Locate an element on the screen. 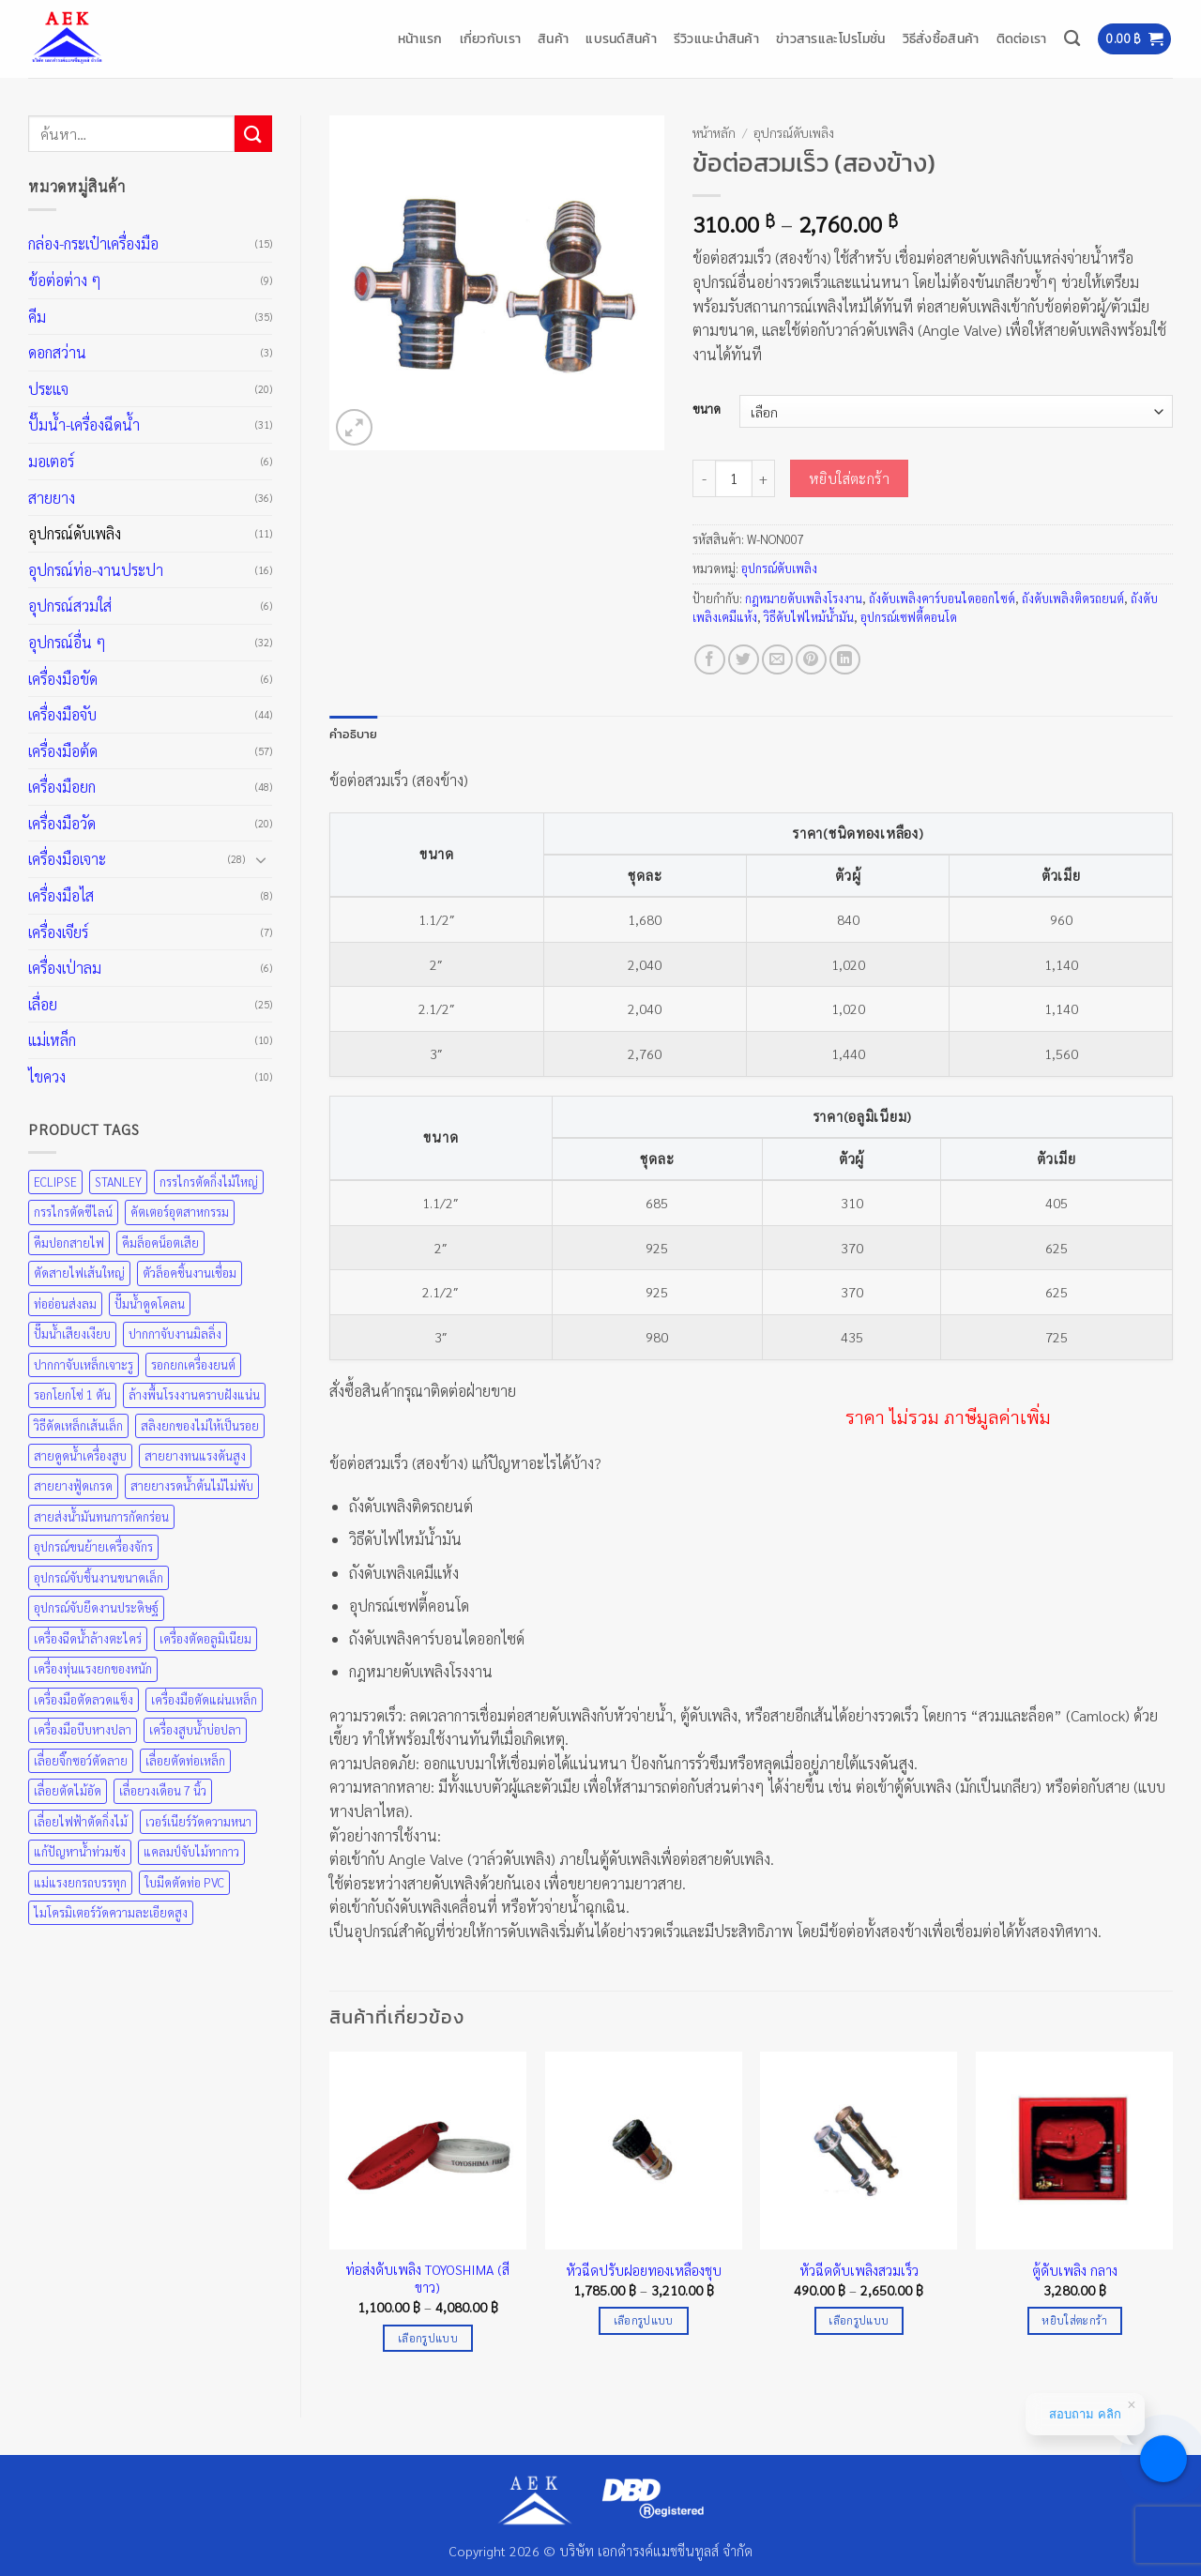  อุปกรณ์อื่น ๆ is located at coordinates (67, 642).